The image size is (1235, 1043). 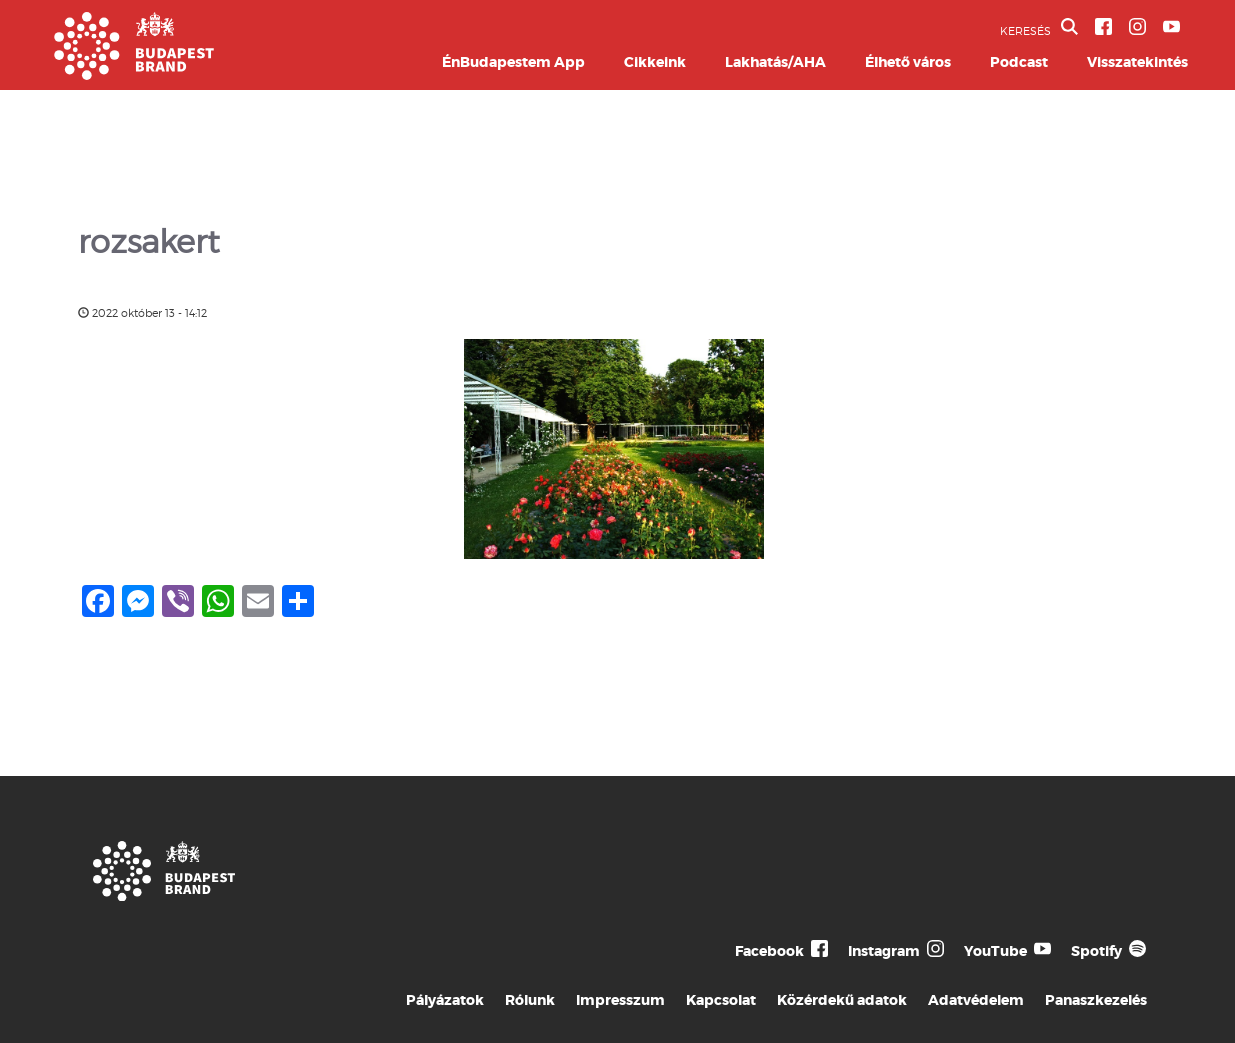 What do you see at coordinates (995, 951) in the screenshot?
I see `YouTube [Budapest Te Meg Én YouTube]` at bounding box center [995, 951].